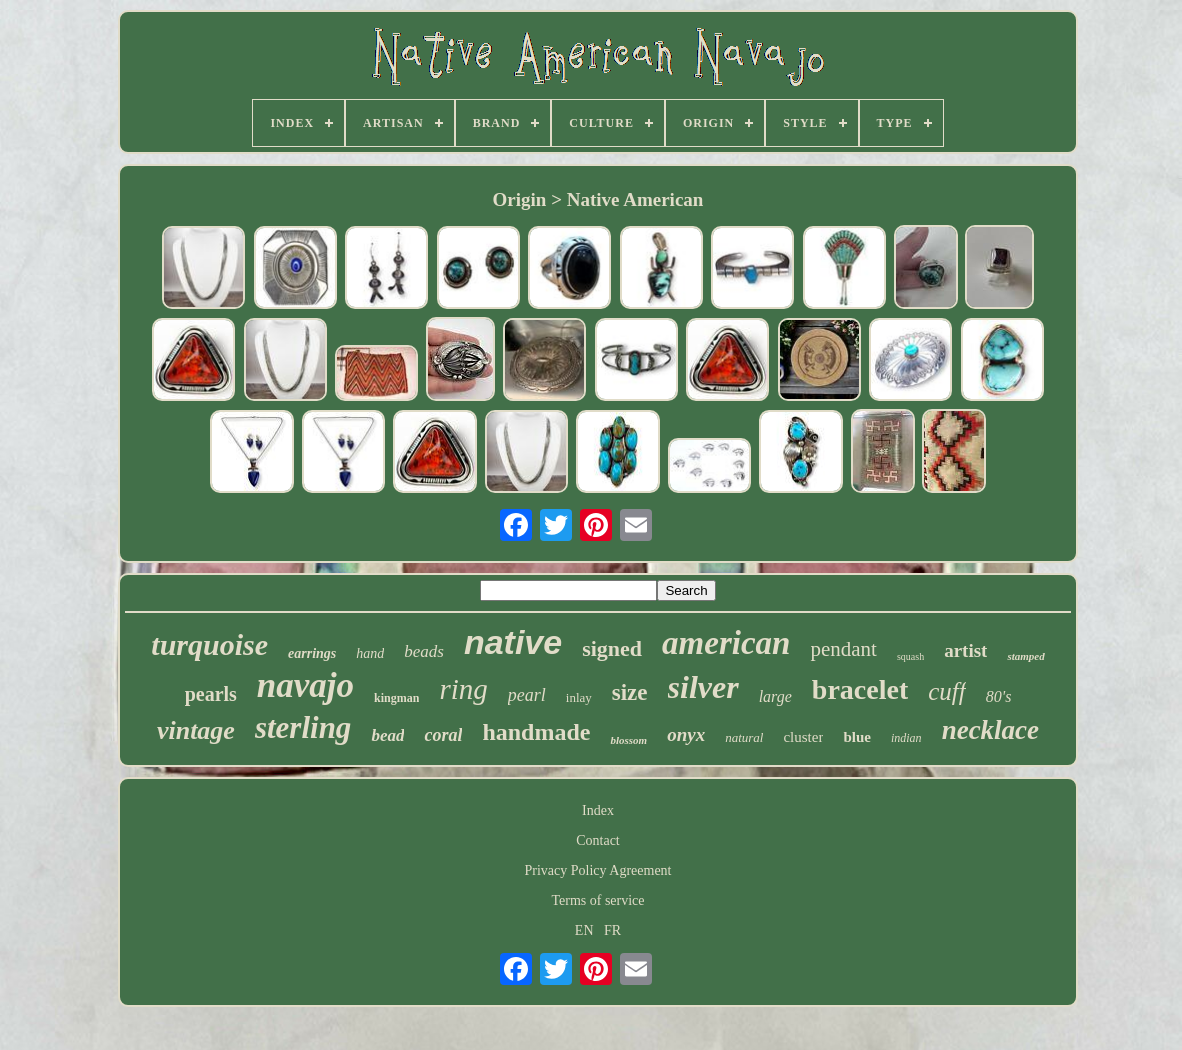  Describe the element at coordinates (387, 735) in the screenshot. I see `bead` at that location.